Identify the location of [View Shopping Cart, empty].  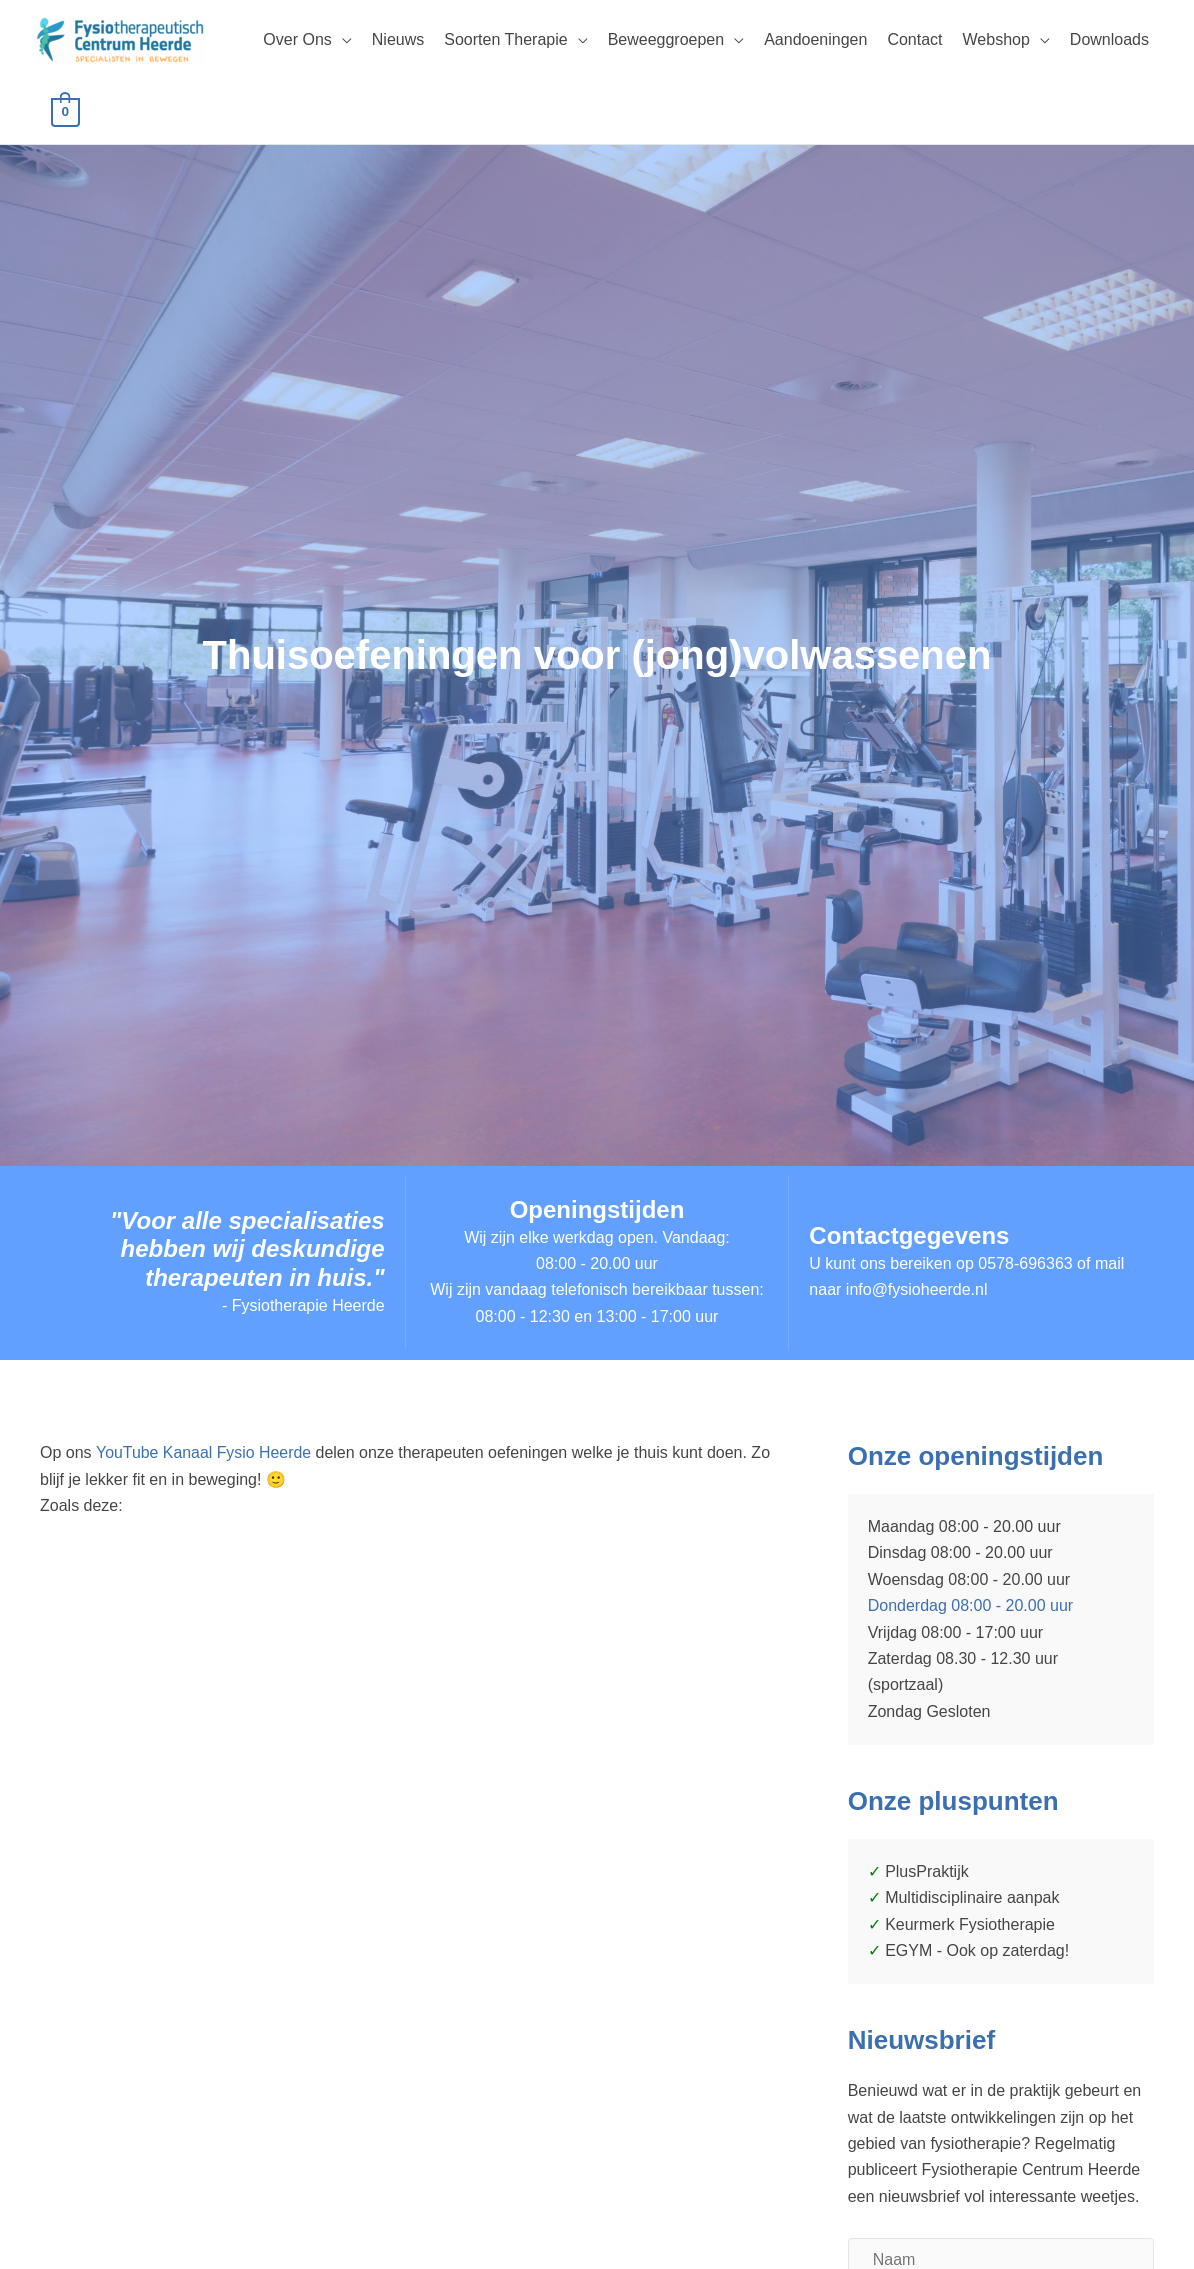
(65, 111).